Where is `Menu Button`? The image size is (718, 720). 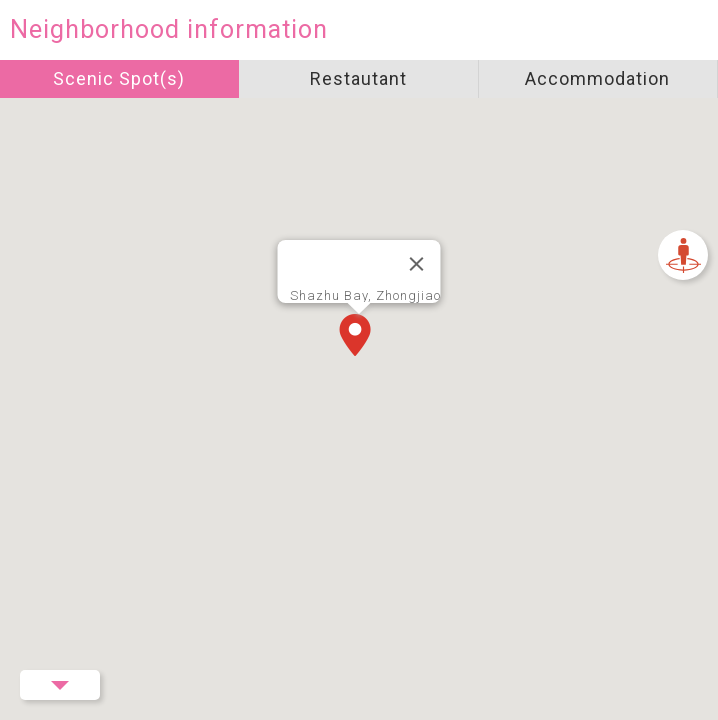
Menu Button is located at coordinates (60, 685).